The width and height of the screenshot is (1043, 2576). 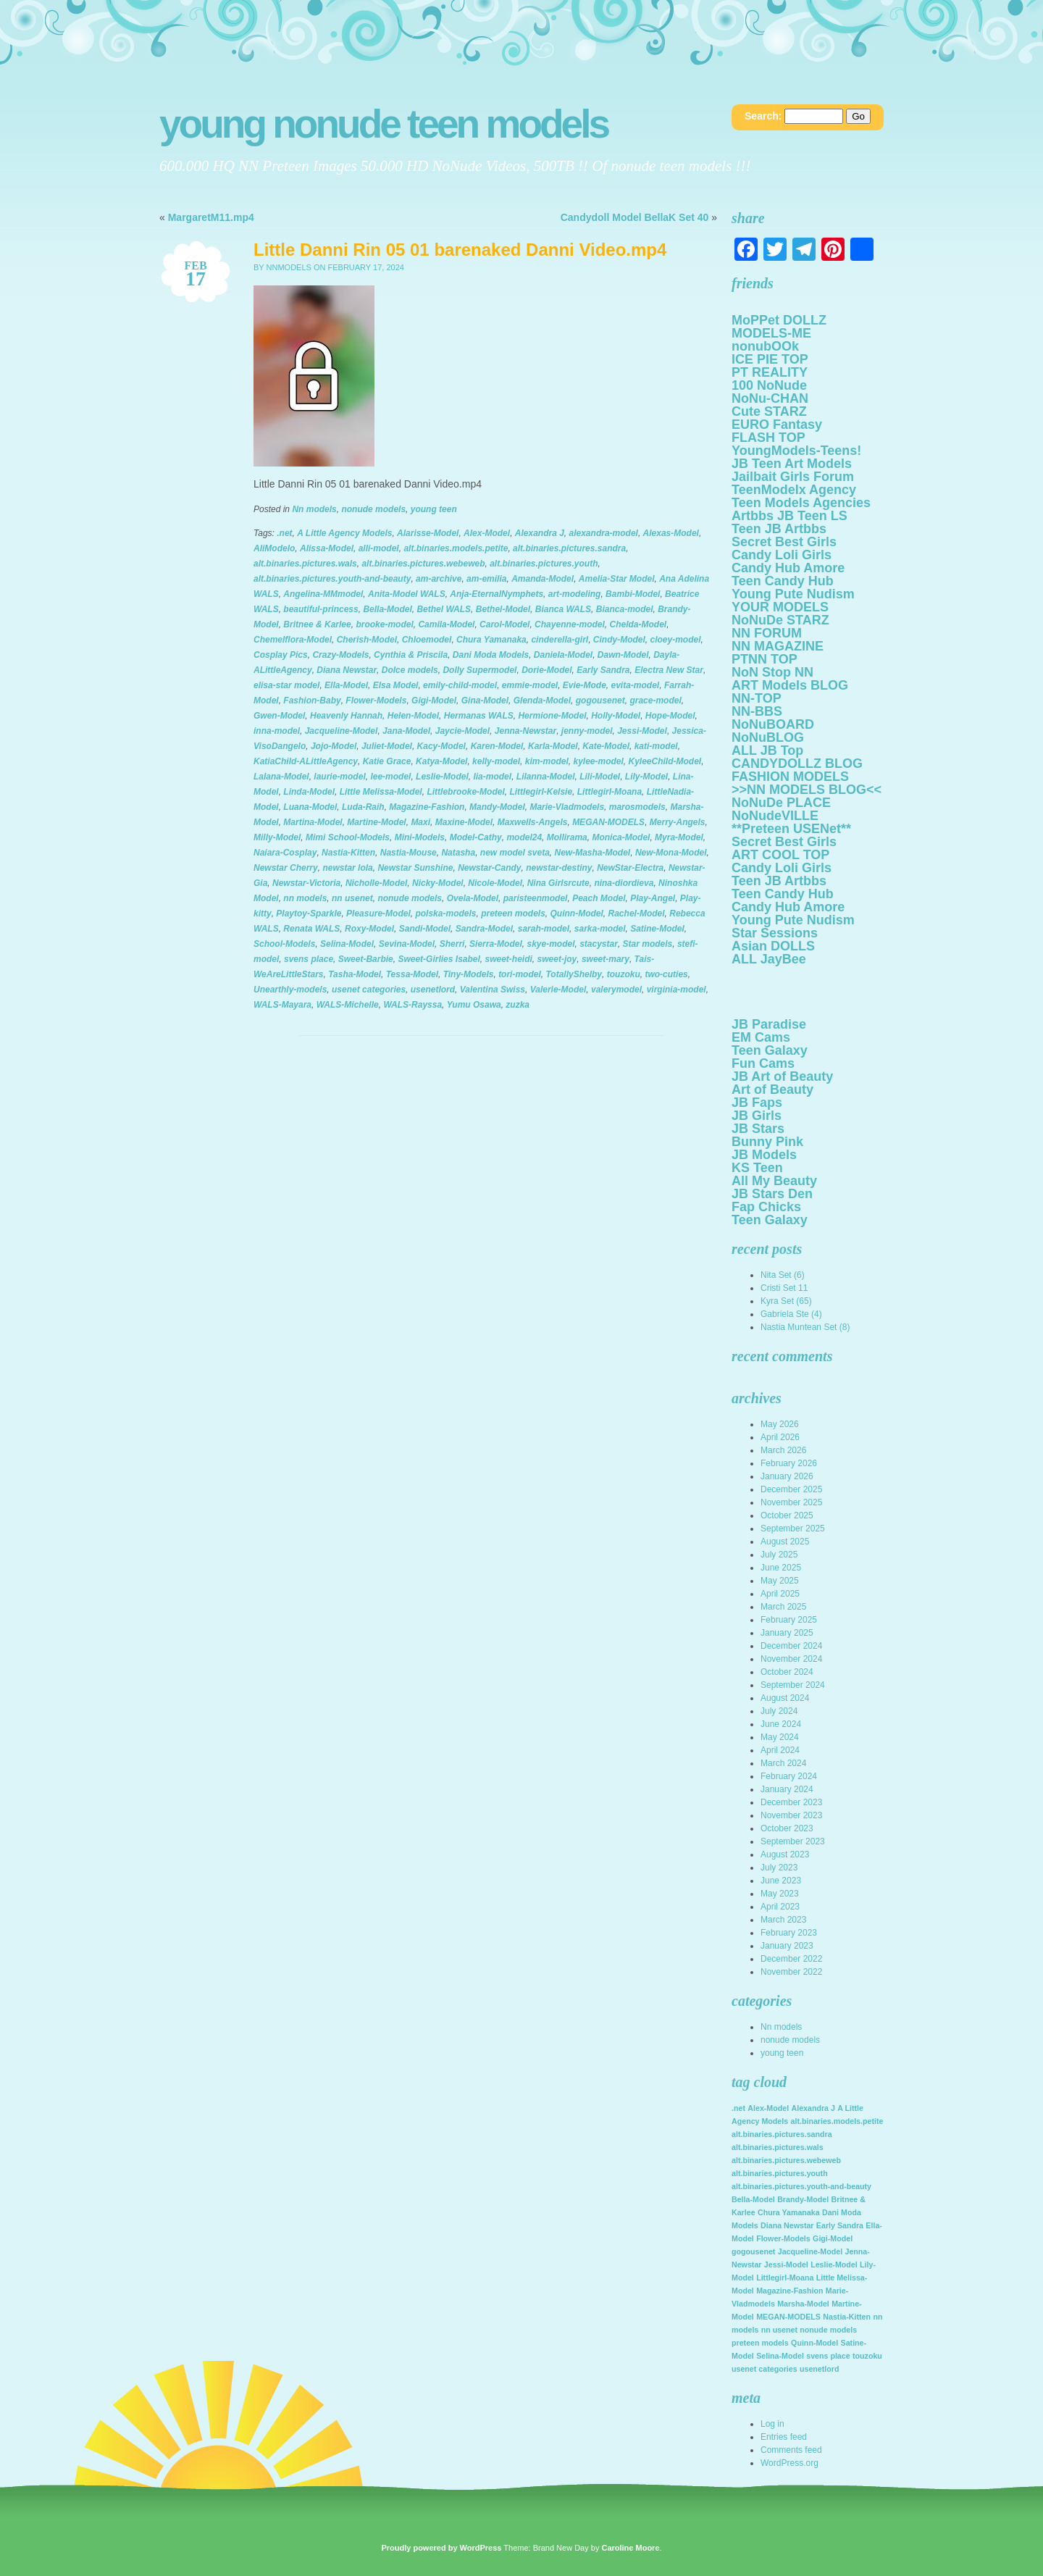 What do you see at coordinates (317, 624) in the screenshot?
I see `Britnee & Karlee` at bounding box center [317, 624].